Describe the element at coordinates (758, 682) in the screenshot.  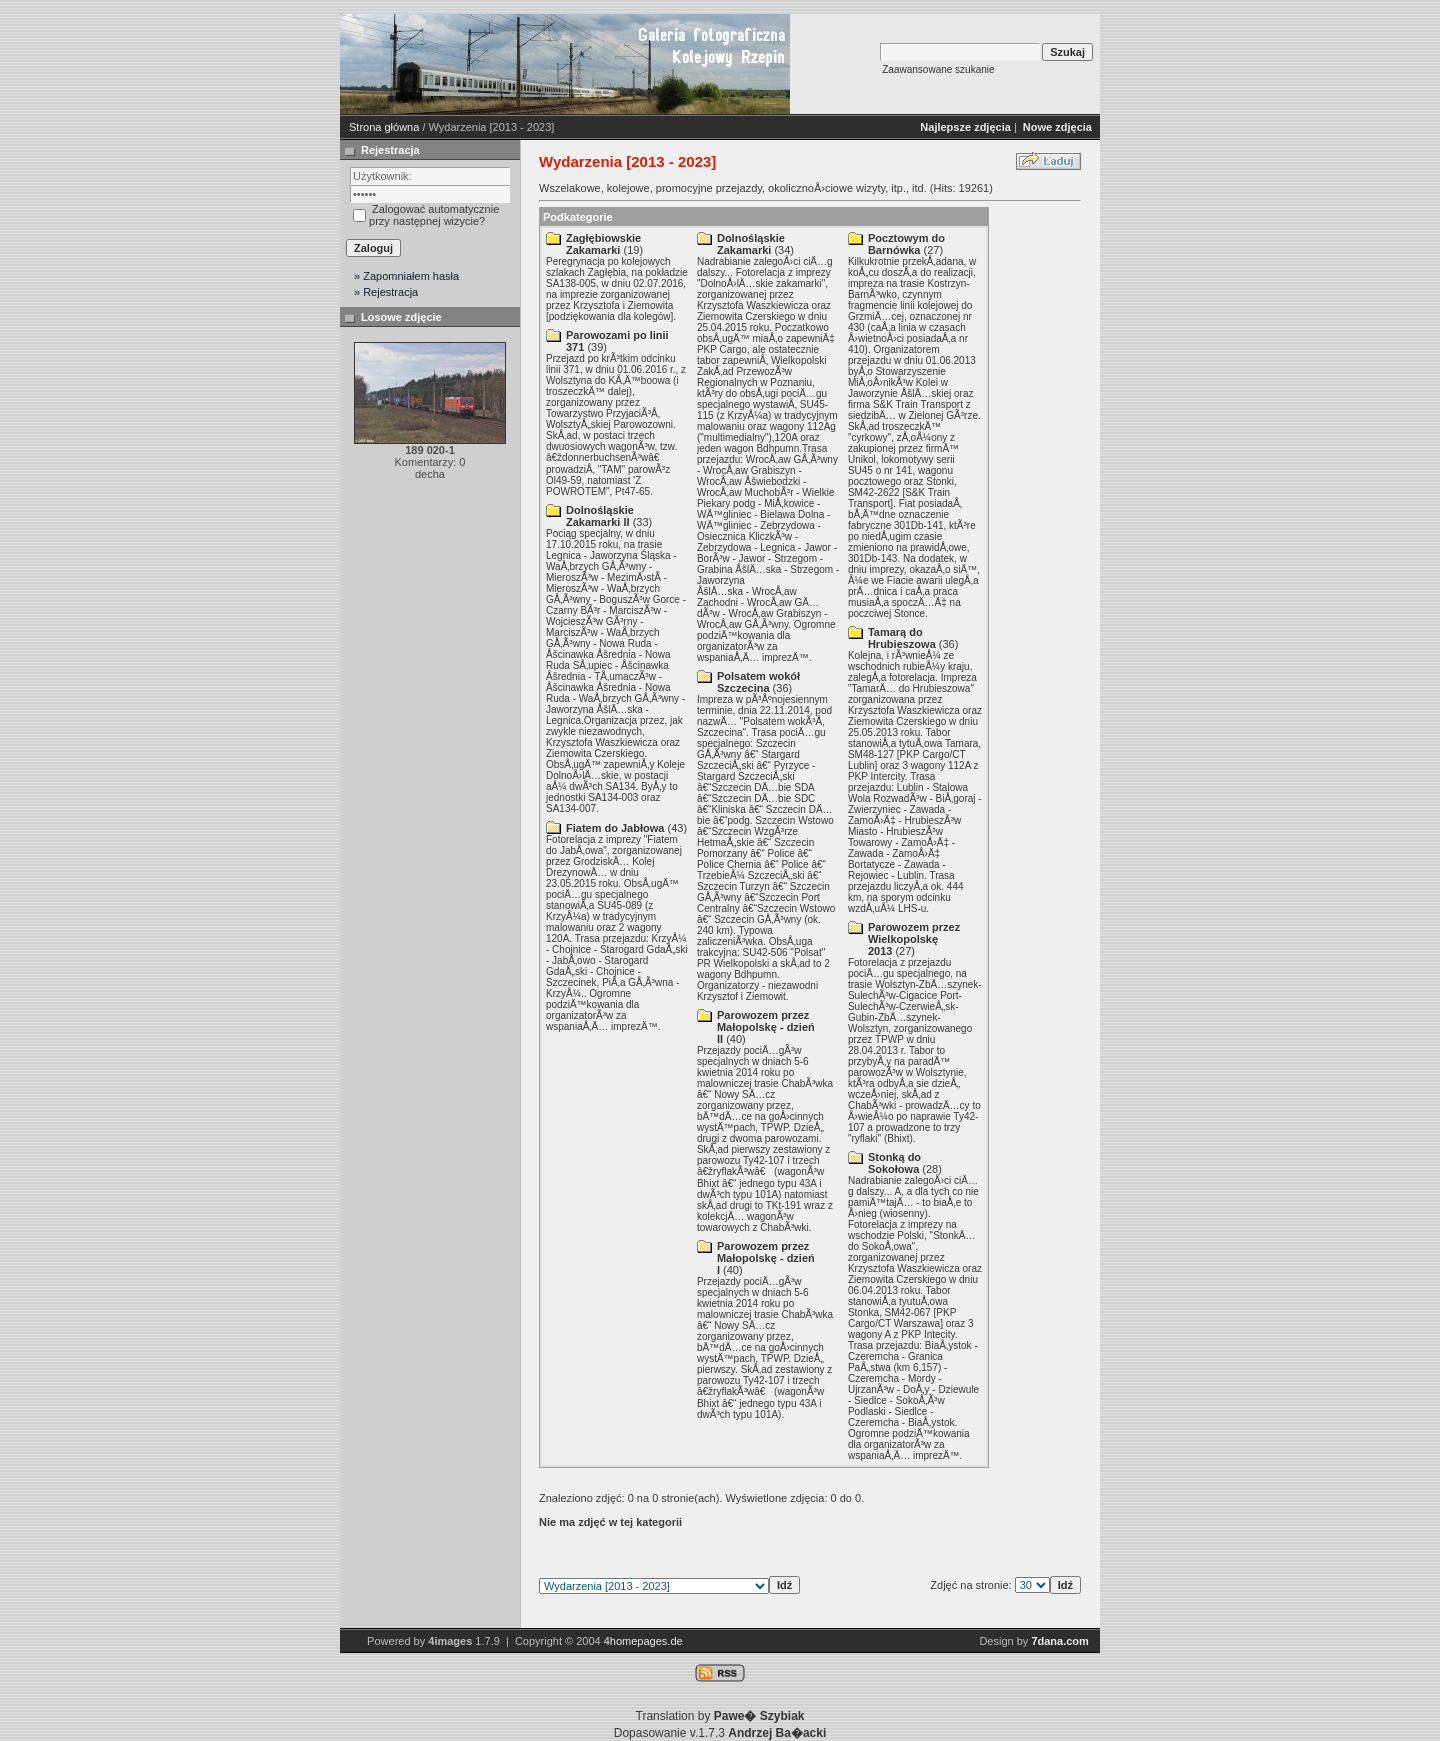
I see `Polsatem wokół Szczecina` at that location.